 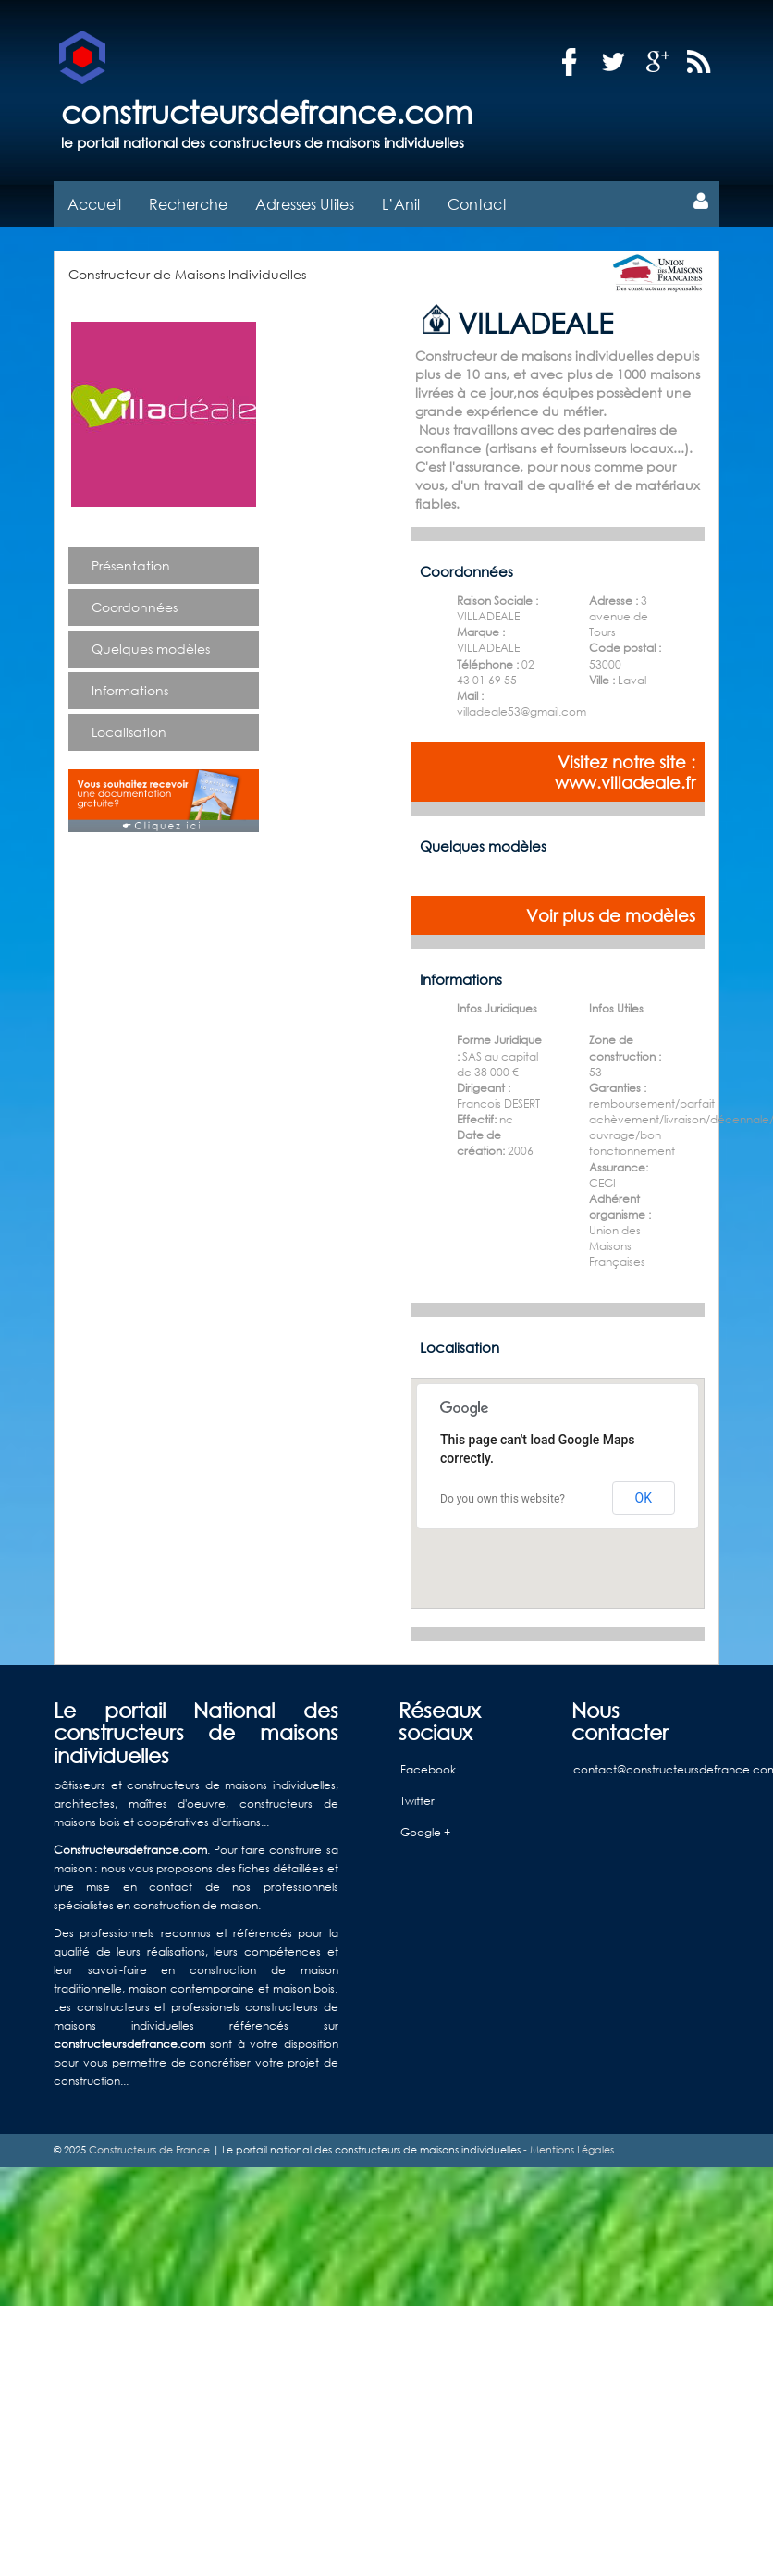 What do you see at coordinates (94, 204) in the screenshot?
I see `Accueil` at bounding box center [94, 204].